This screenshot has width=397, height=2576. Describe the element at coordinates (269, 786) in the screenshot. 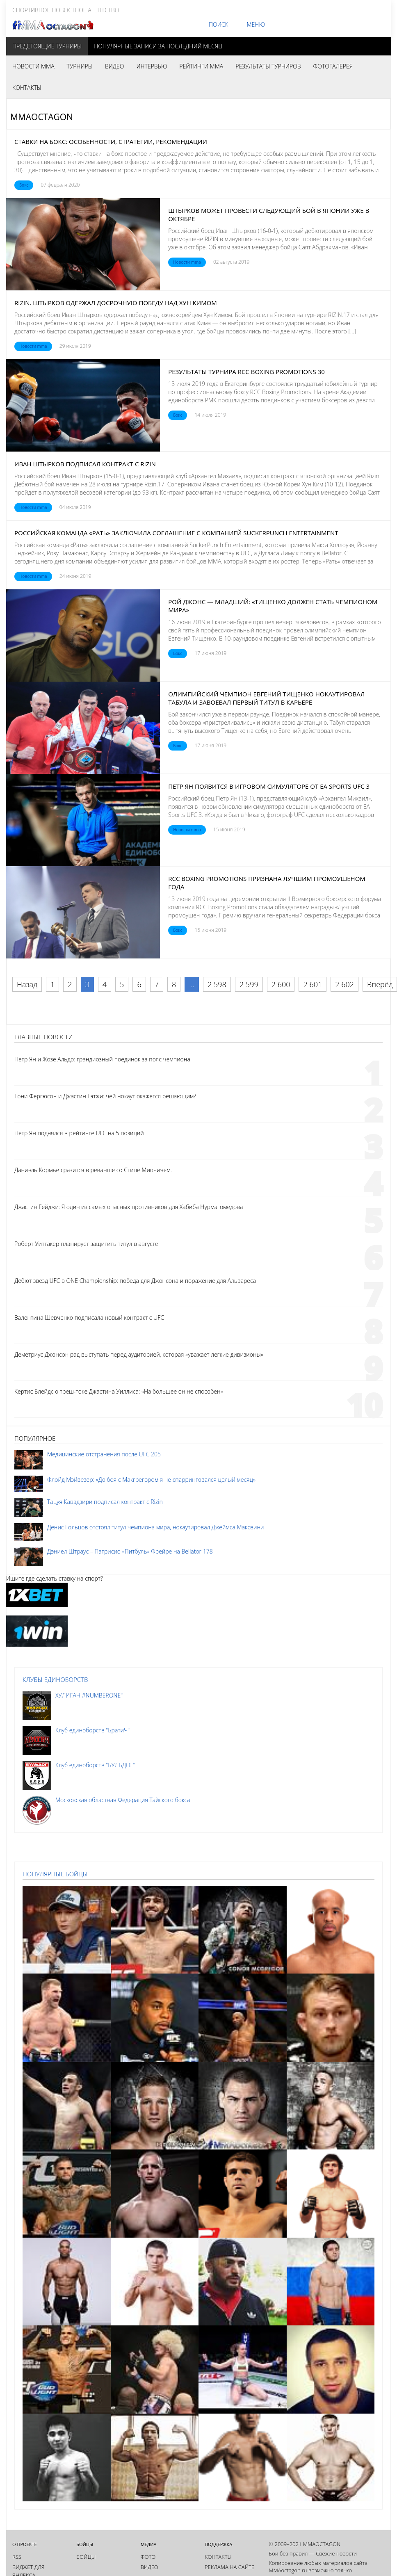

I see `Петр Ян появится в игровом симуляторе от EA Sports UFC 3` at that location.